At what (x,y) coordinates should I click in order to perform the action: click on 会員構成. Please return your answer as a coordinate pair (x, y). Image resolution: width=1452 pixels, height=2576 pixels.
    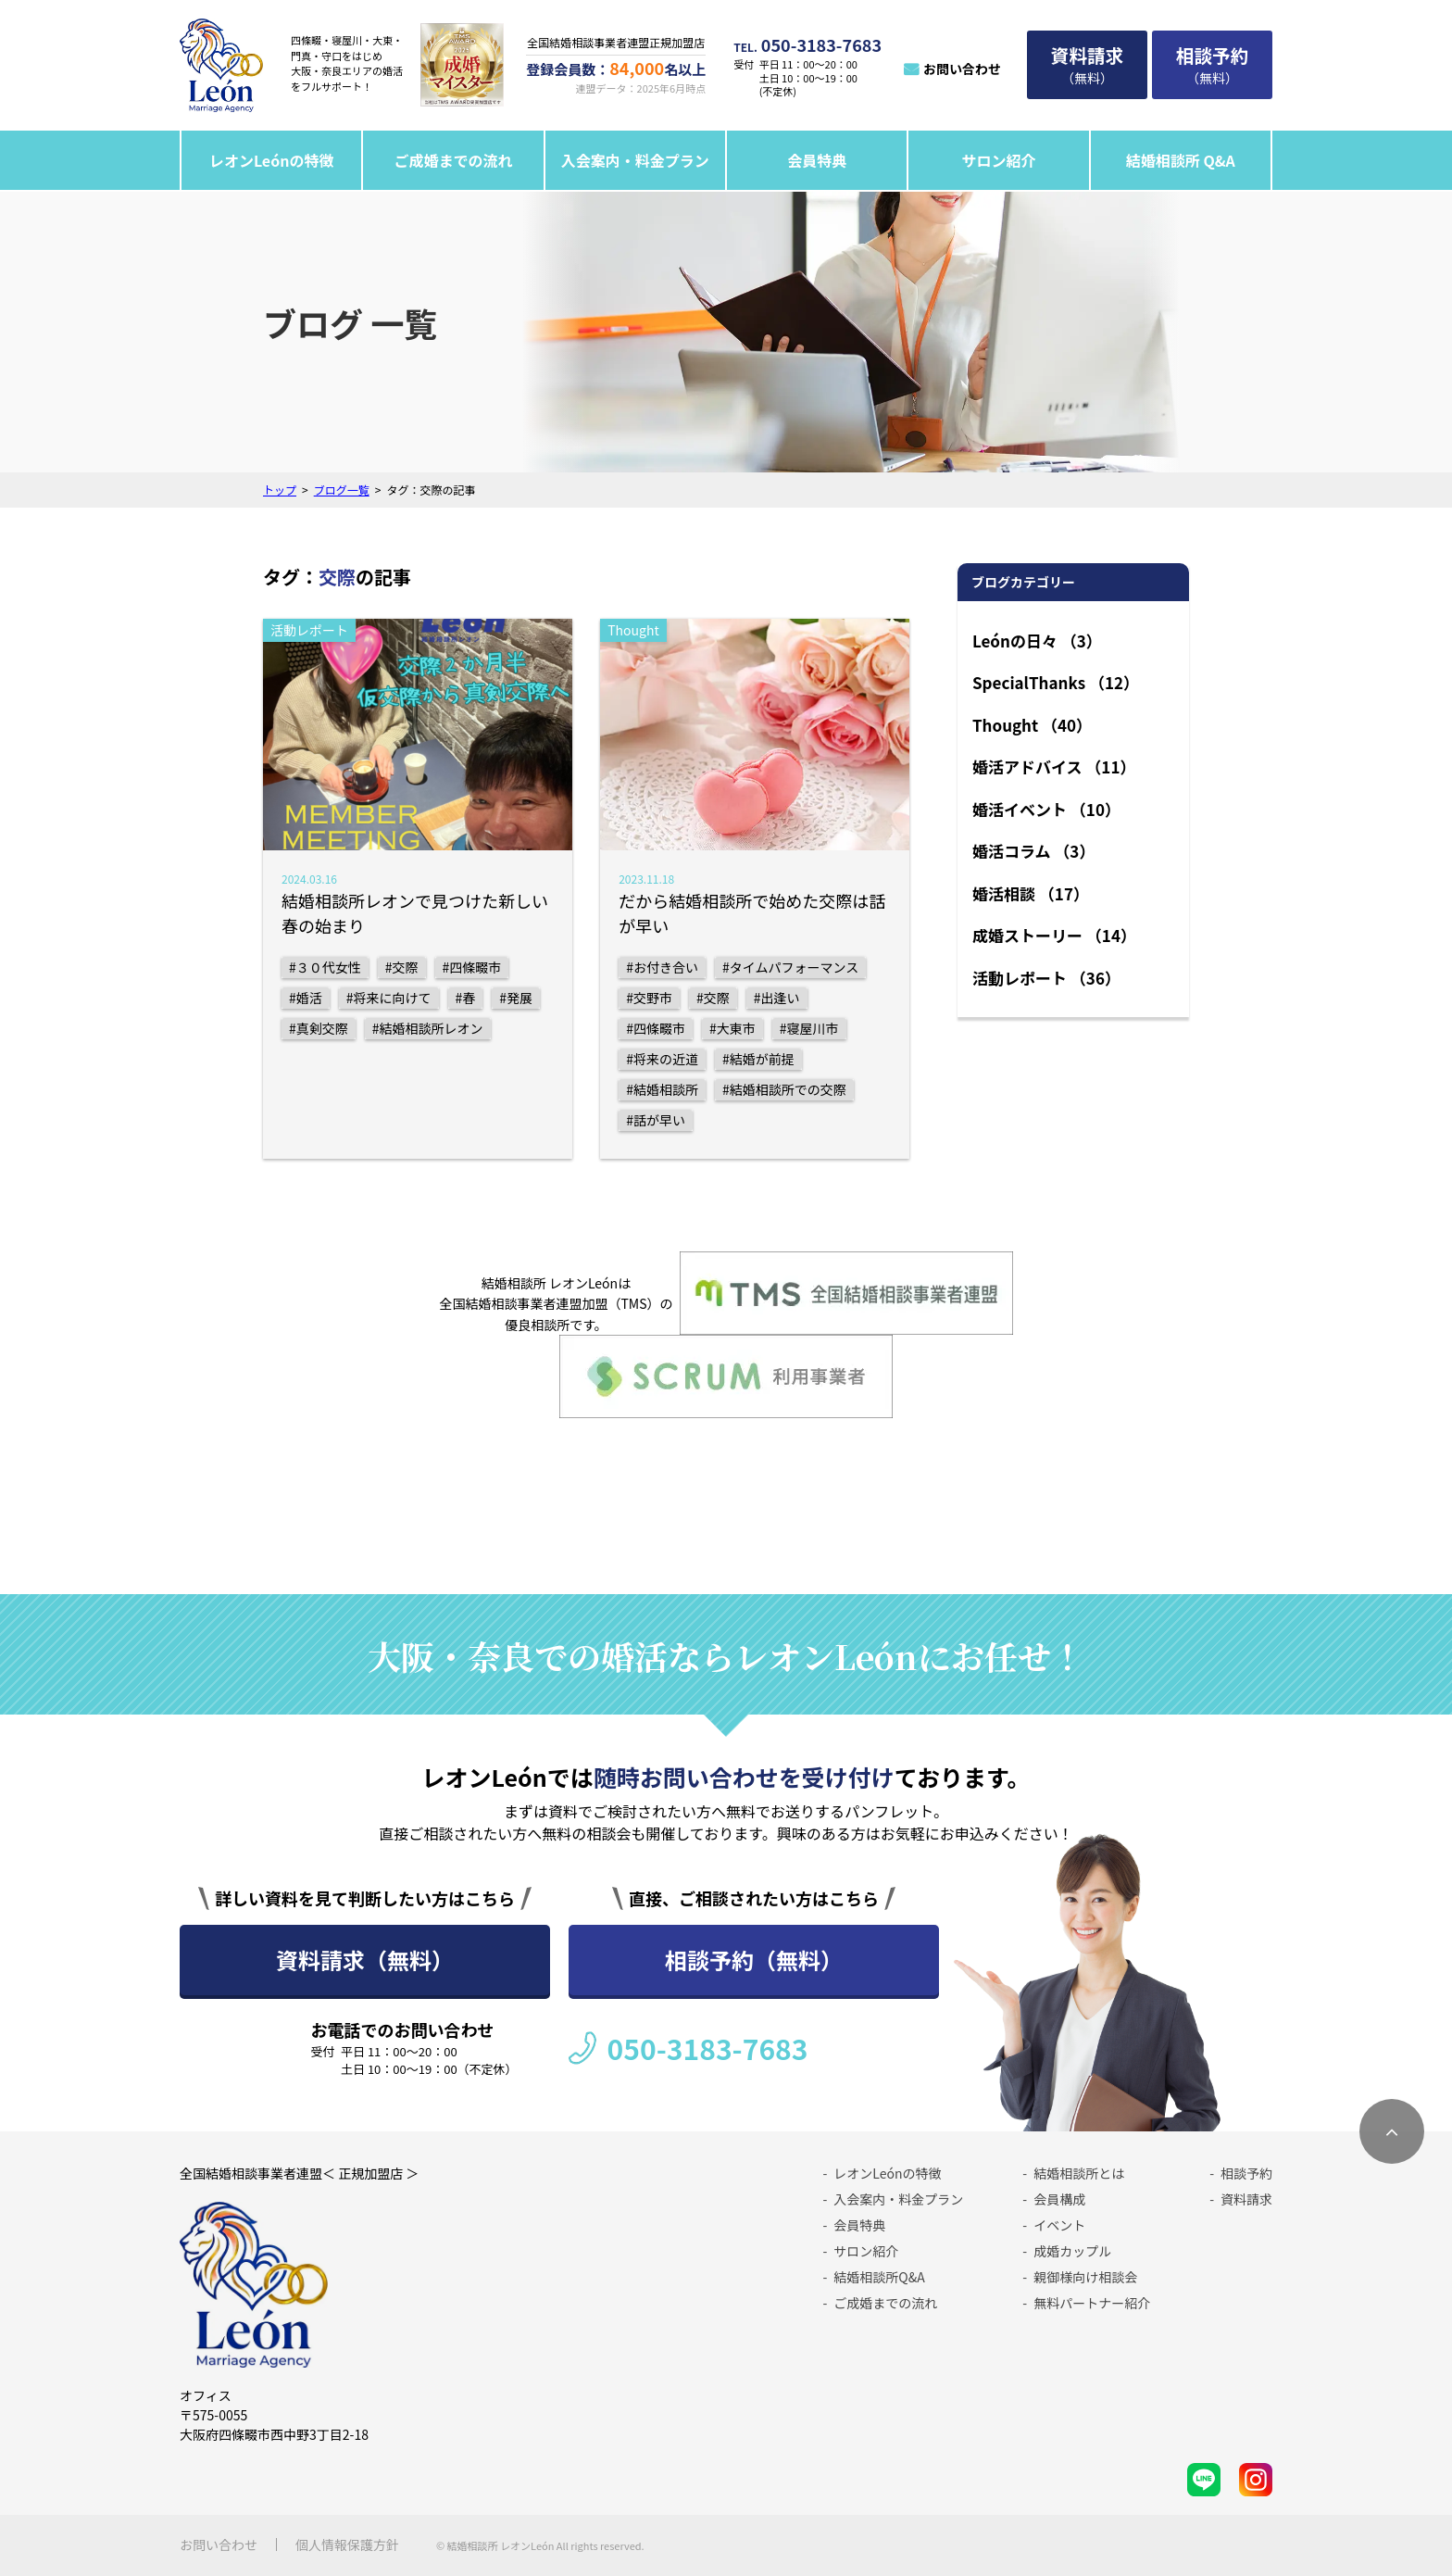
    Looking at the image, I should click on (1059, 2199).